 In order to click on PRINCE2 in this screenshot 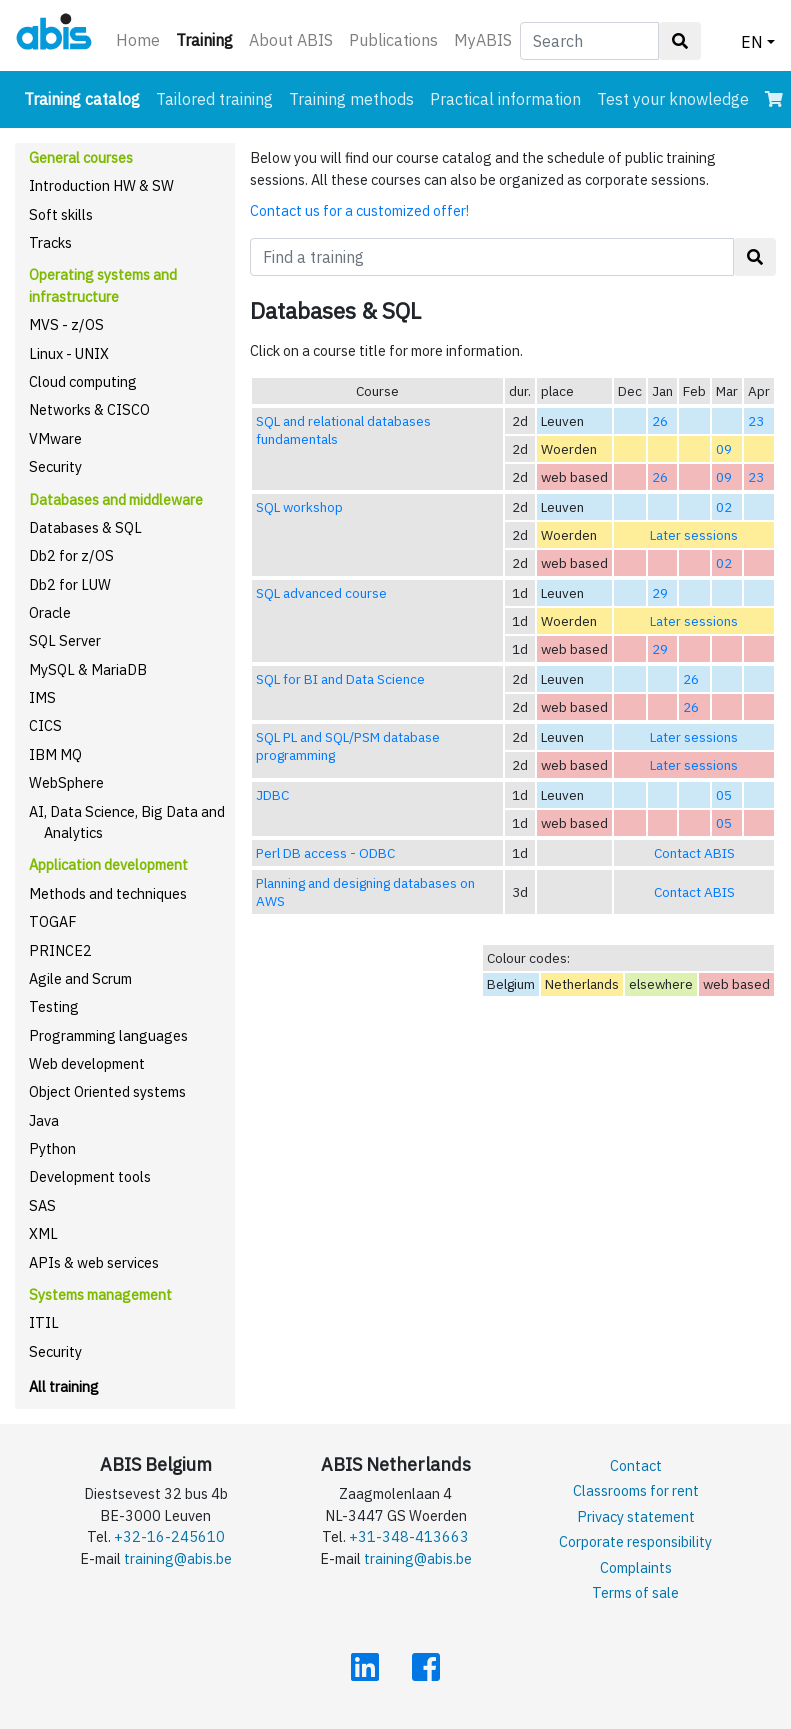, I will do `click(60, 950)`.